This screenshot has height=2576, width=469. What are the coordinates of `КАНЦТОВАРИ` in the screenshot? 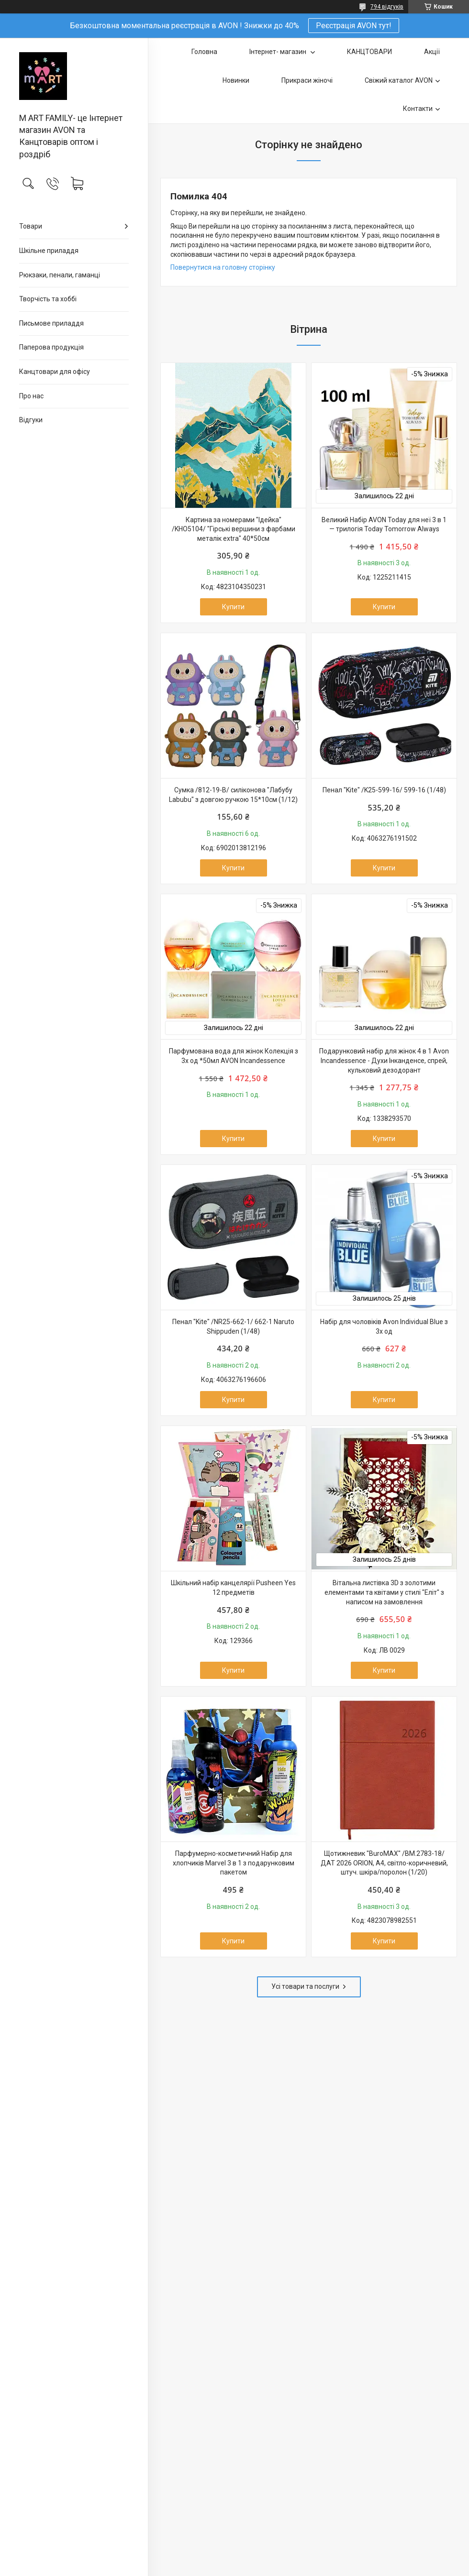 It's located at (369, 51).